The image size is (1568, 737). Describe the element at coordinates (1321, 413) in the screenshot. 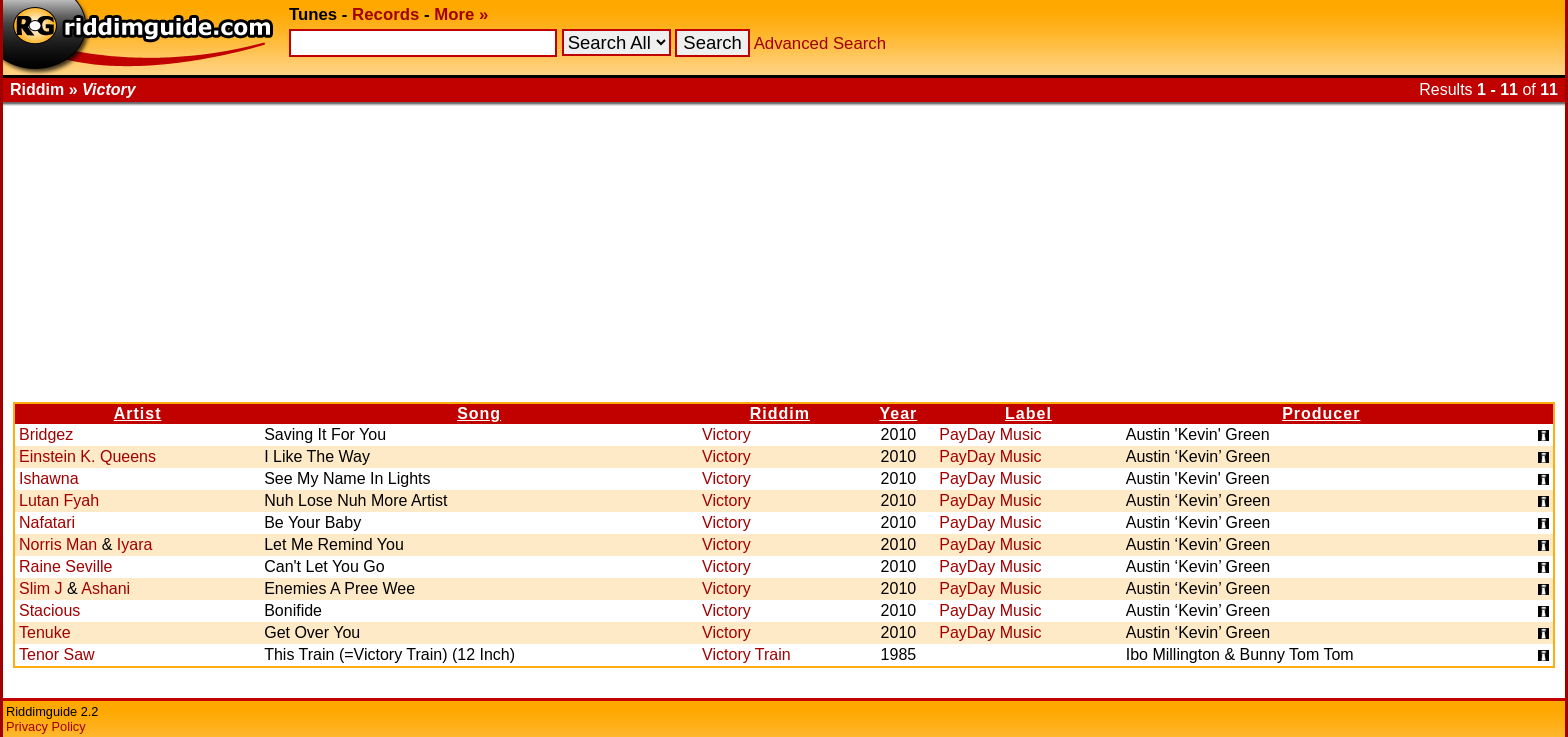

I see `Producer` at that location.